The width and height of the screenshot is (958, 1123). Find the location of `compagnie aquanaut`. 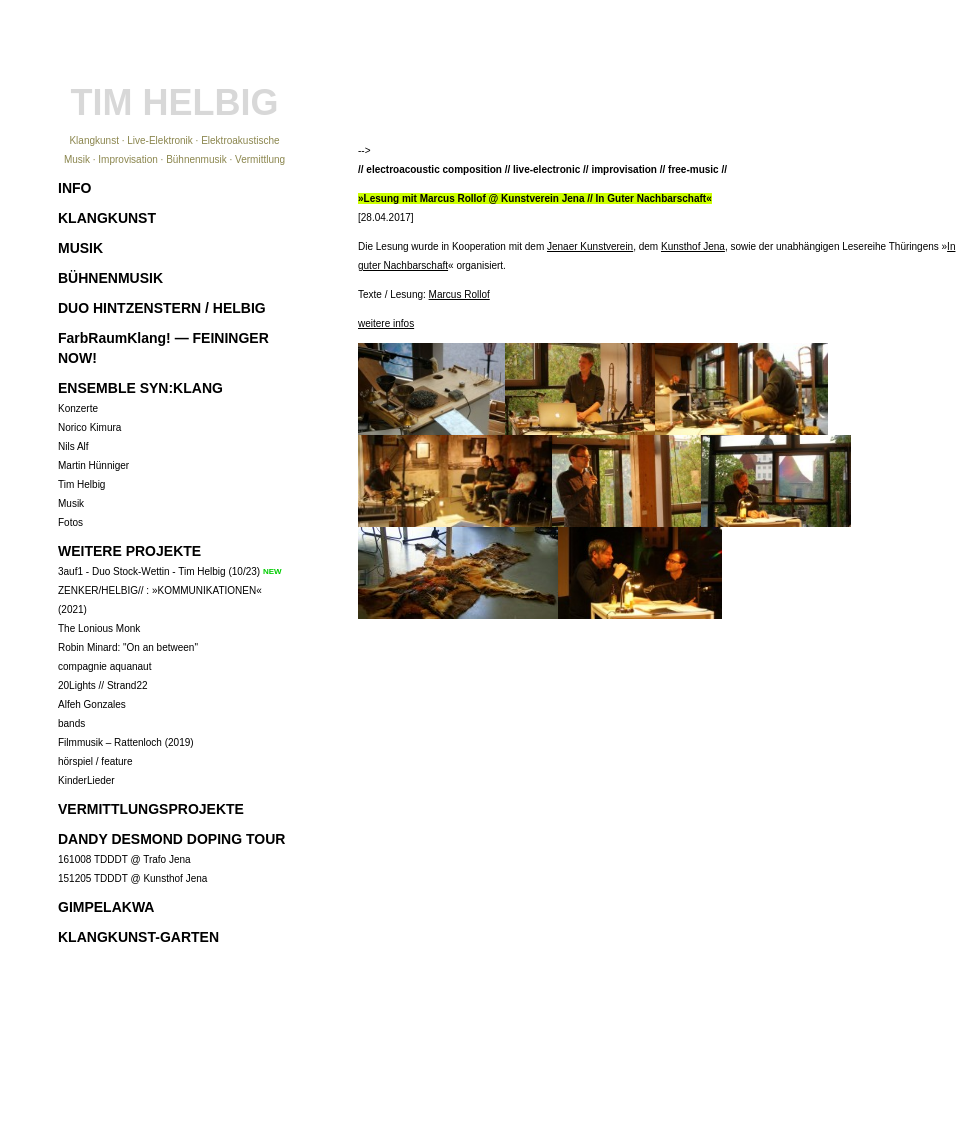

compagnie aquanaut is located at coordinates (104, 666).